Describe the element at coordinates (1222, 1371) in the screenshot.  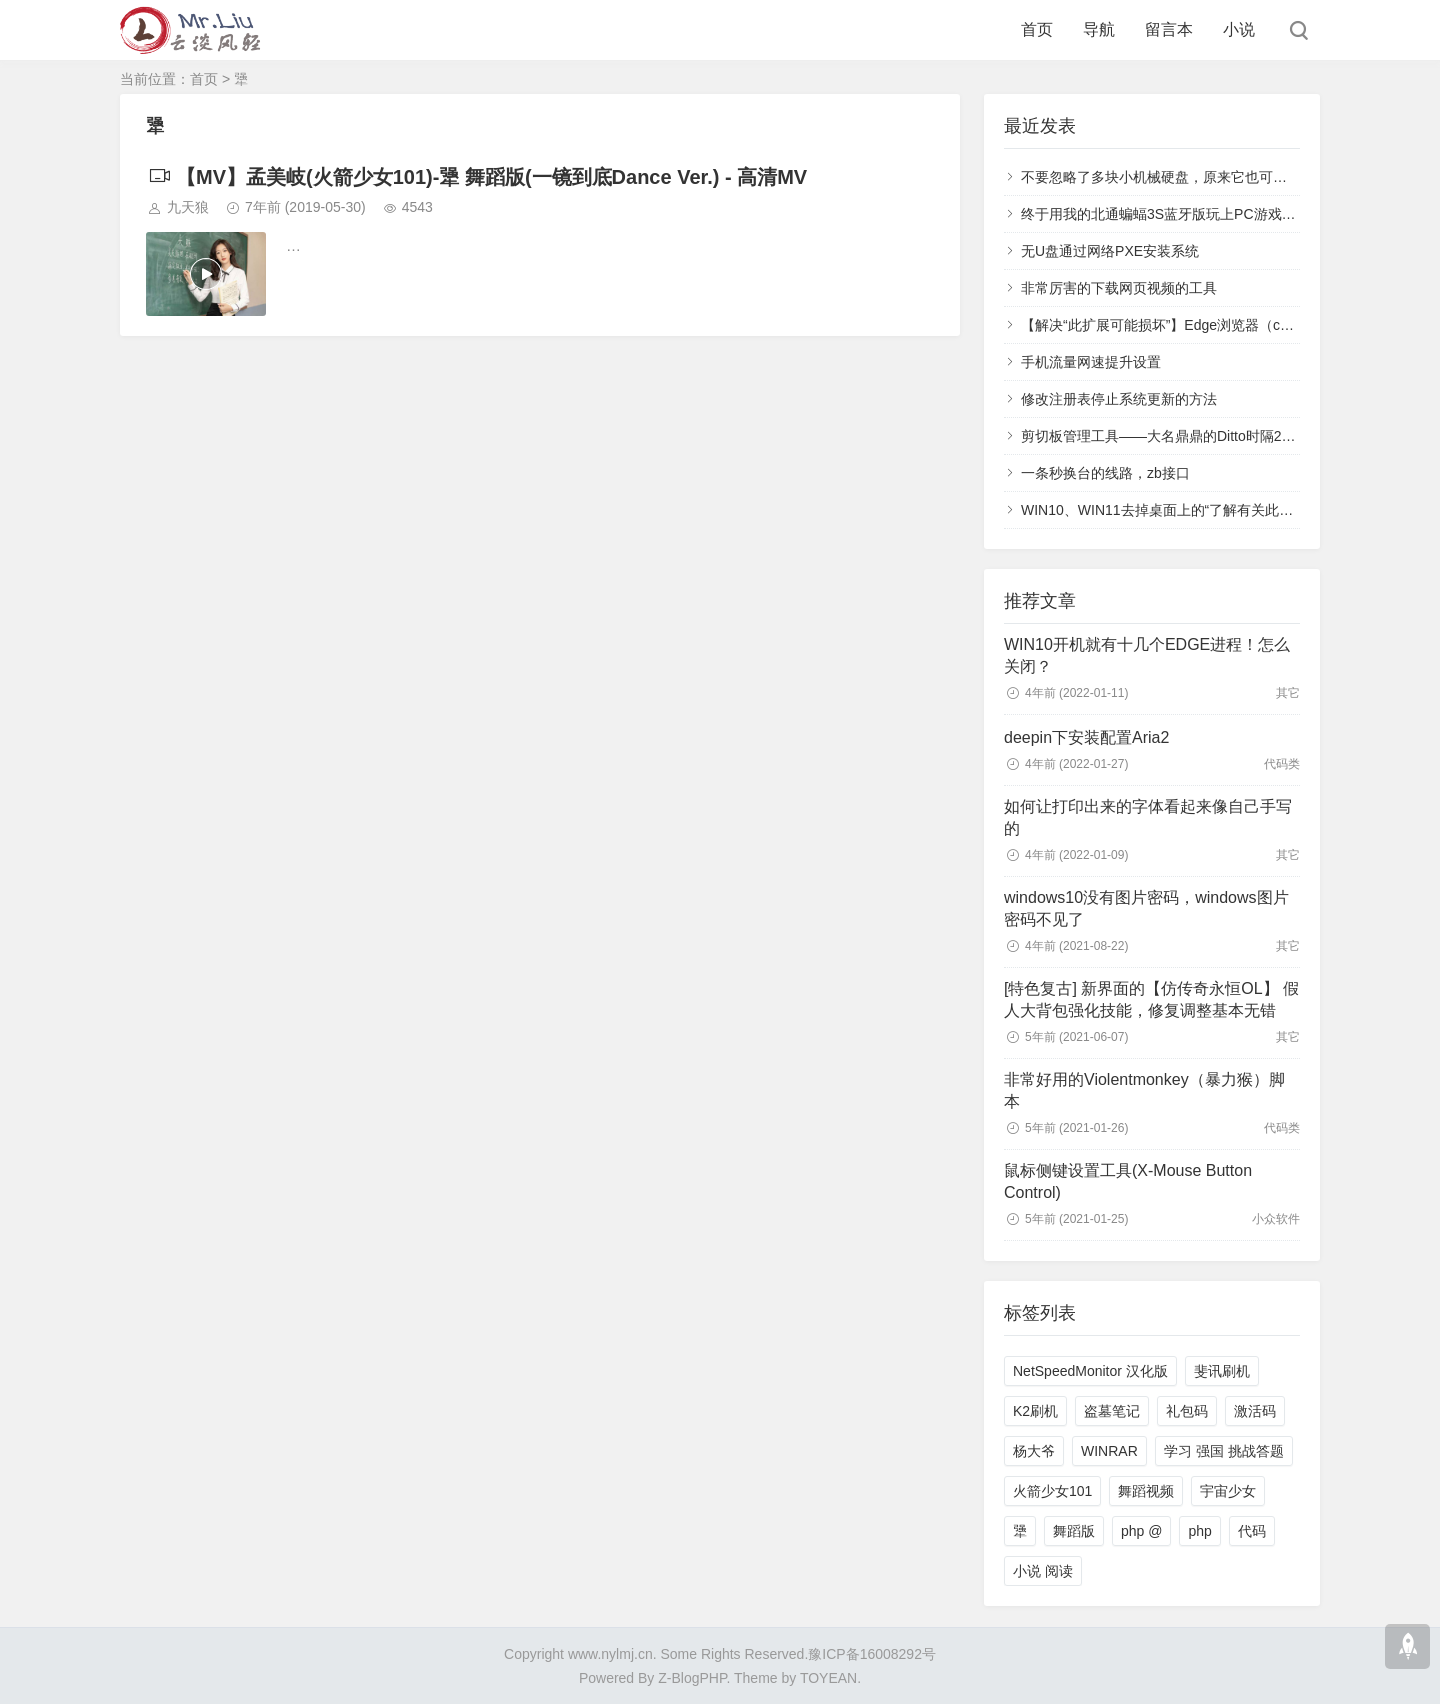
I see `斐讯刷机` at that location.